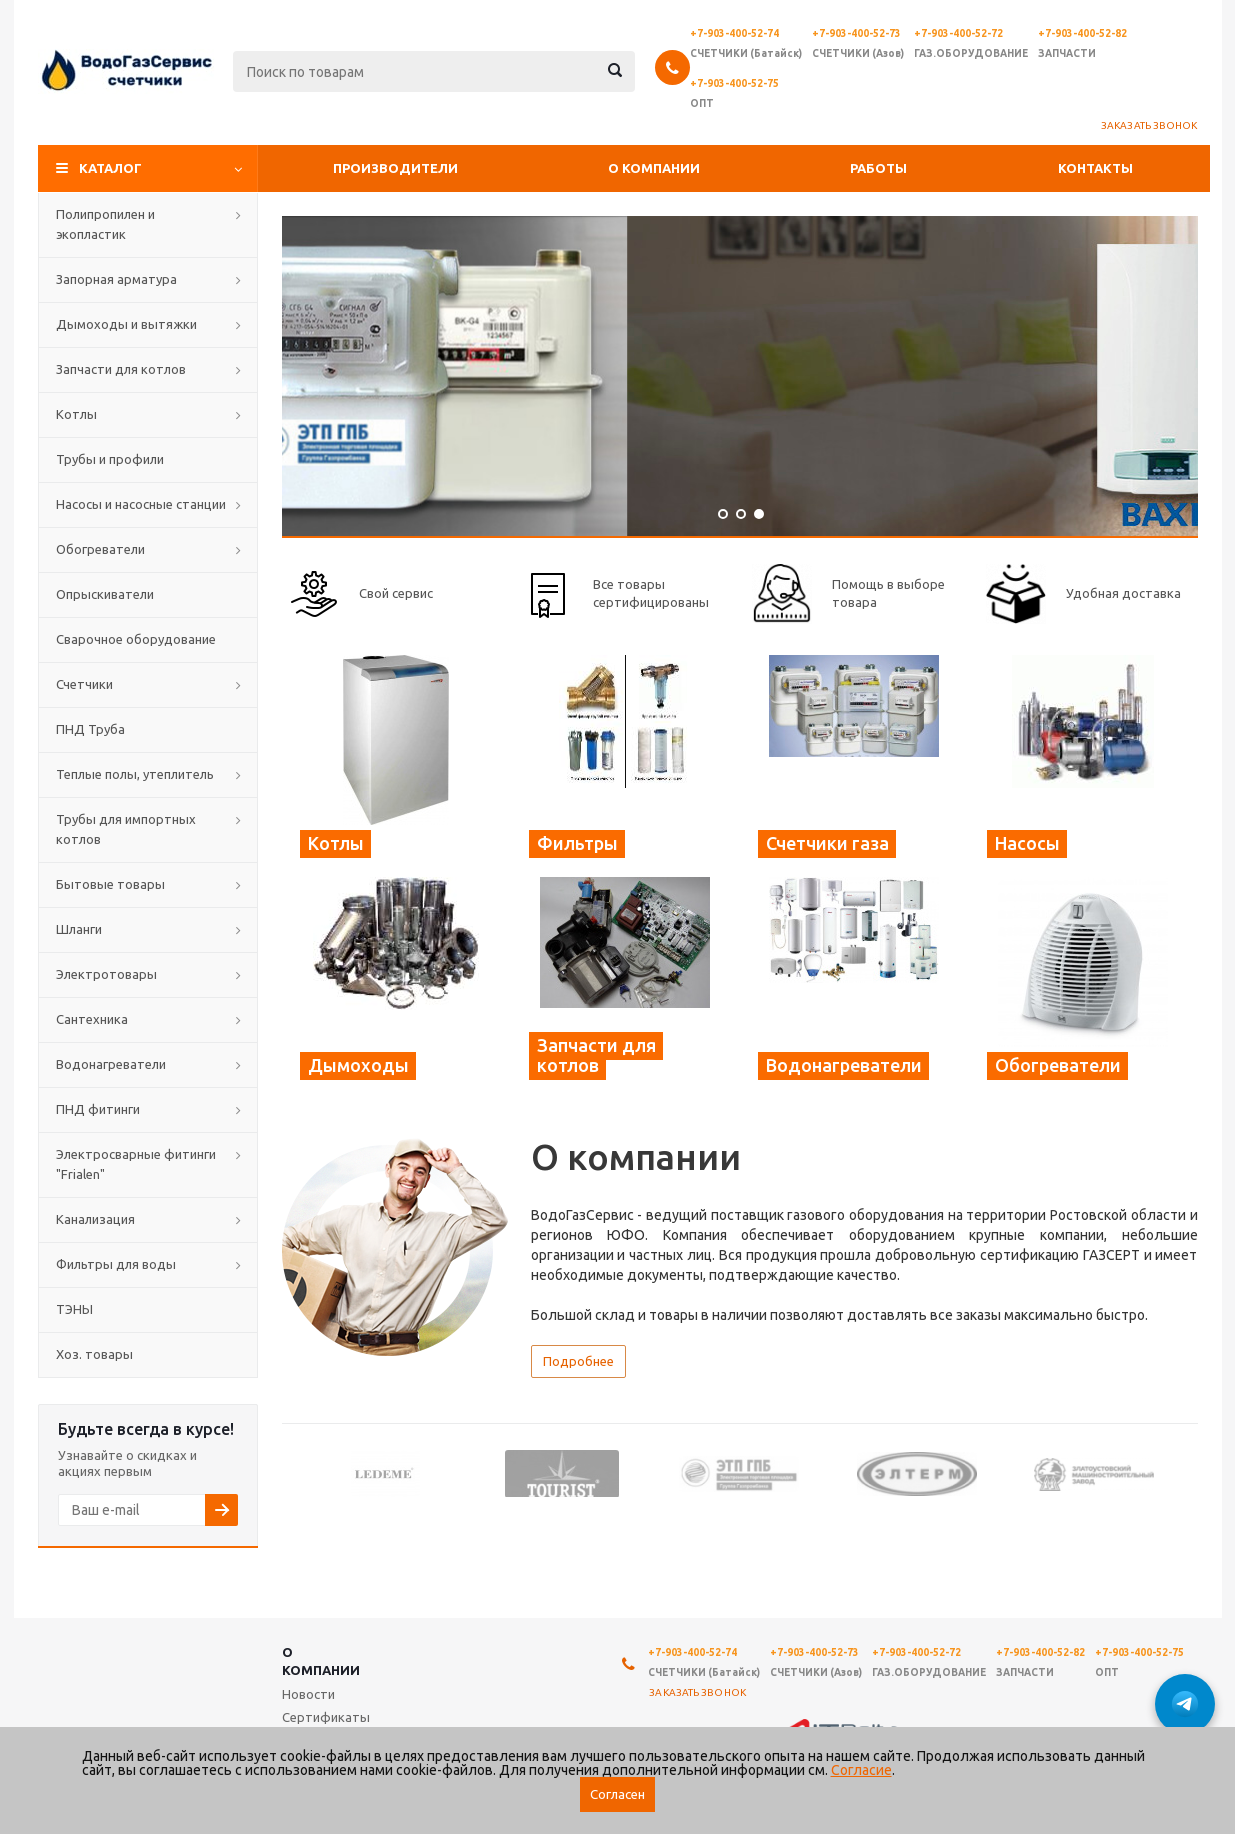 The height and width of the screenshot is (1834, 1235). What do you see at coordinates (116, 279) in the screenshot?
I see `Запорная арматура` at bounding box center [116, 279].